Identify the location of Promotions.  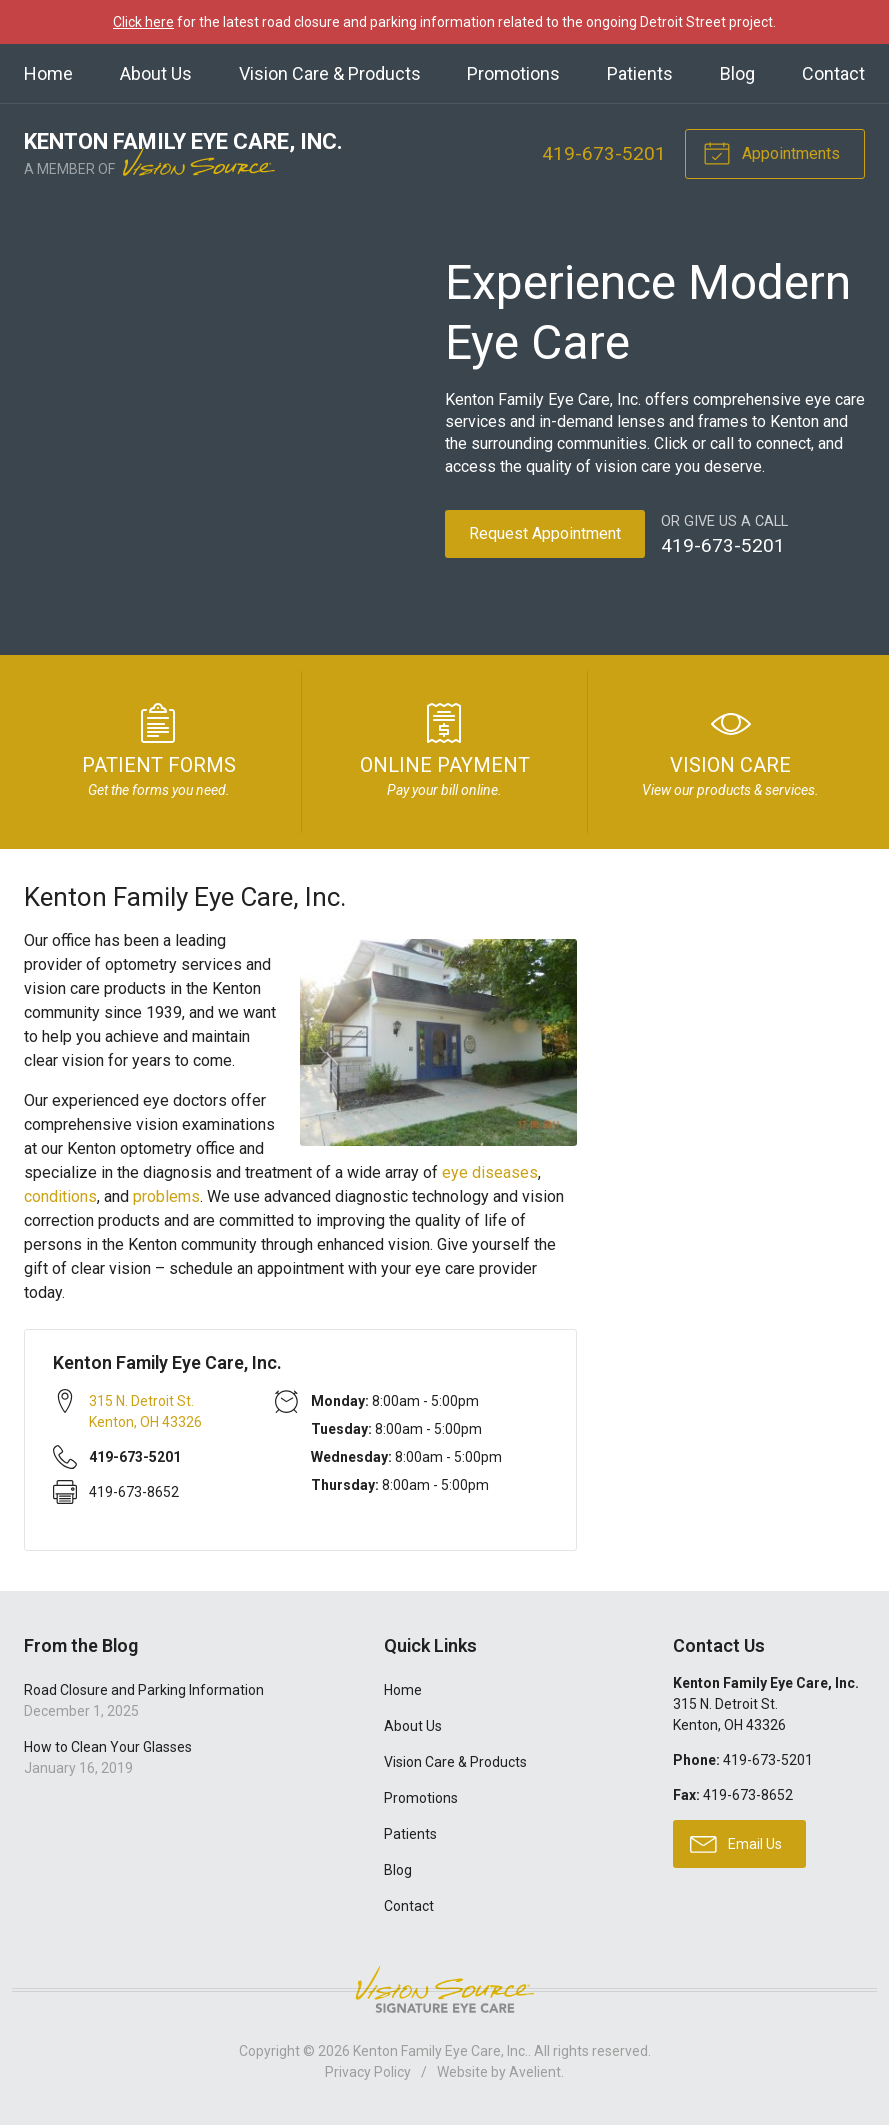
(513, 73).